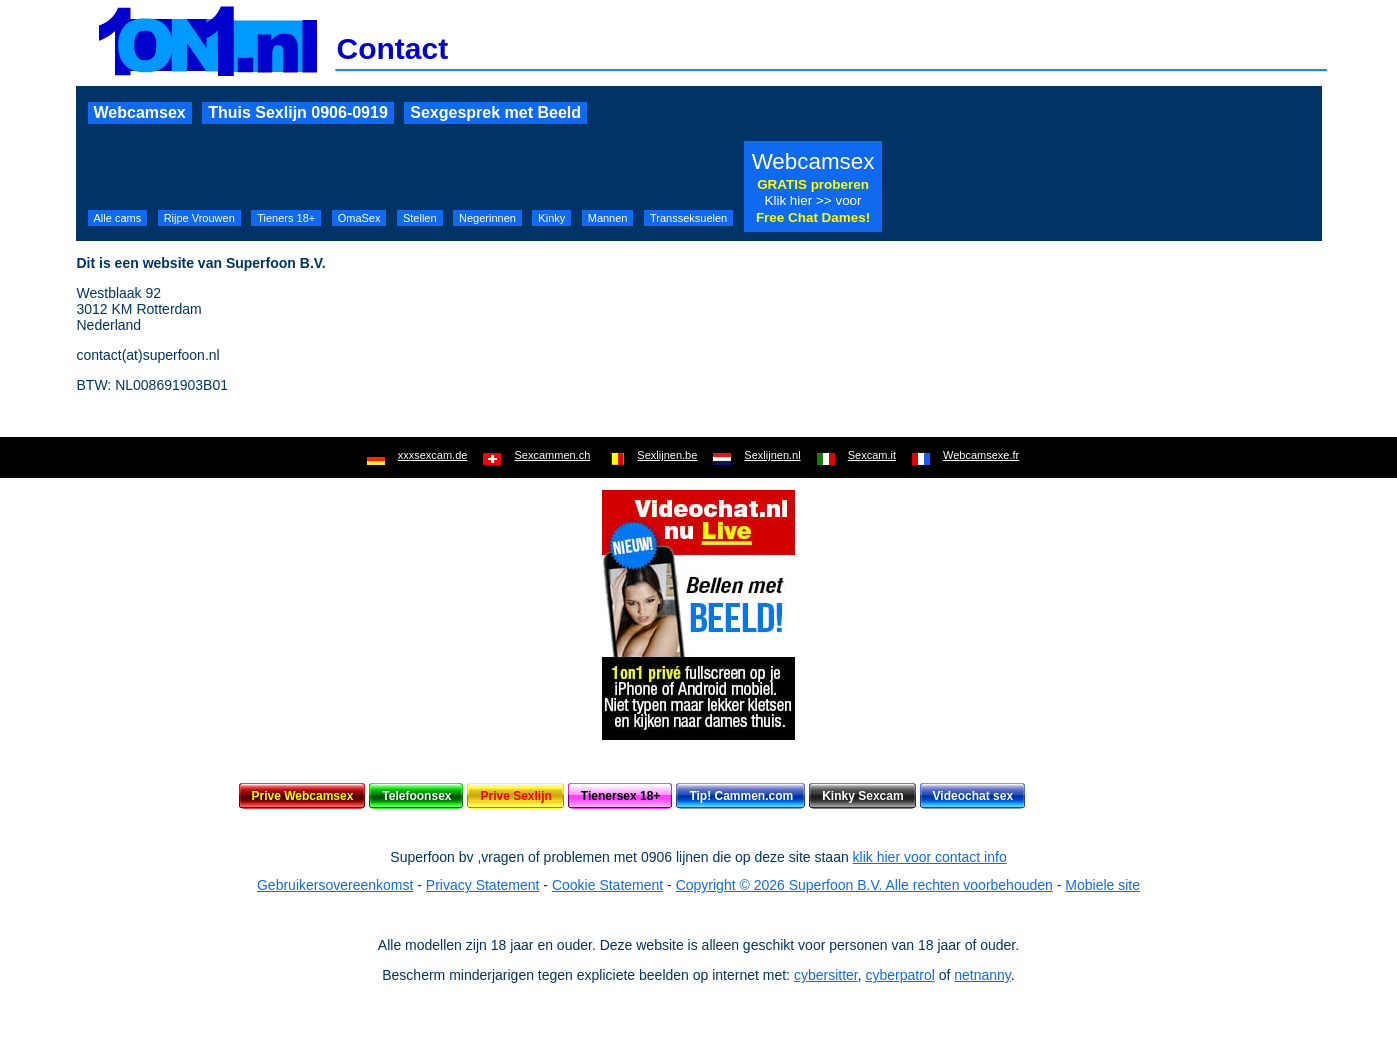 This screenshot has width=1397, height=1053. I want to click on Stellen, so click(420, 218).